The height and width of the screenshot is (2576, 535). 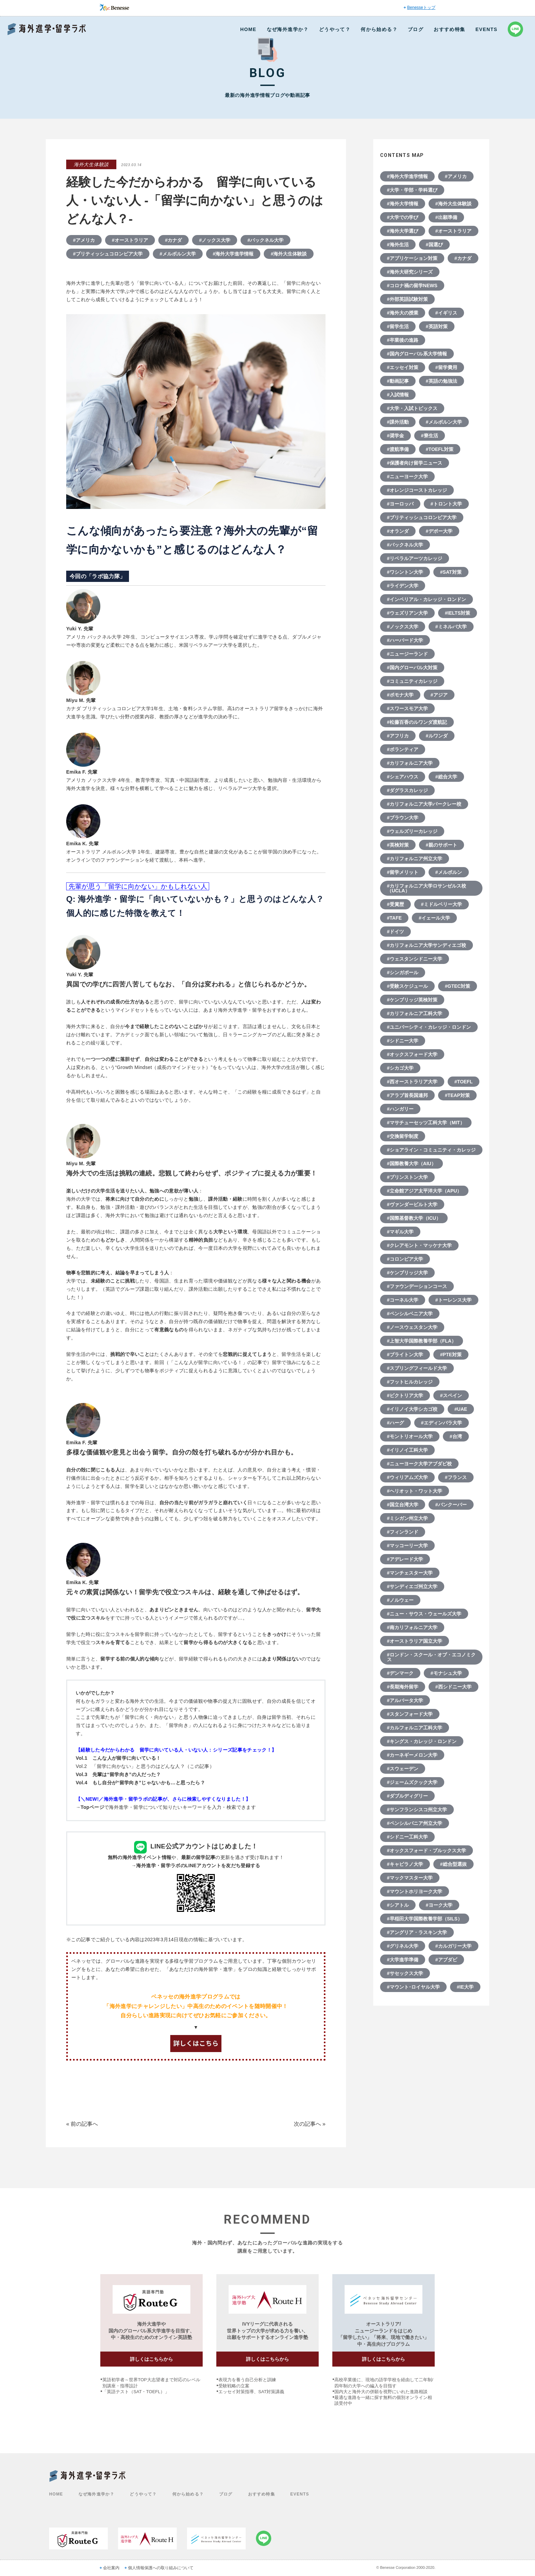 I want to click on #インペリアル・カレッジ・ロンドン, so click(x=426, y=599).